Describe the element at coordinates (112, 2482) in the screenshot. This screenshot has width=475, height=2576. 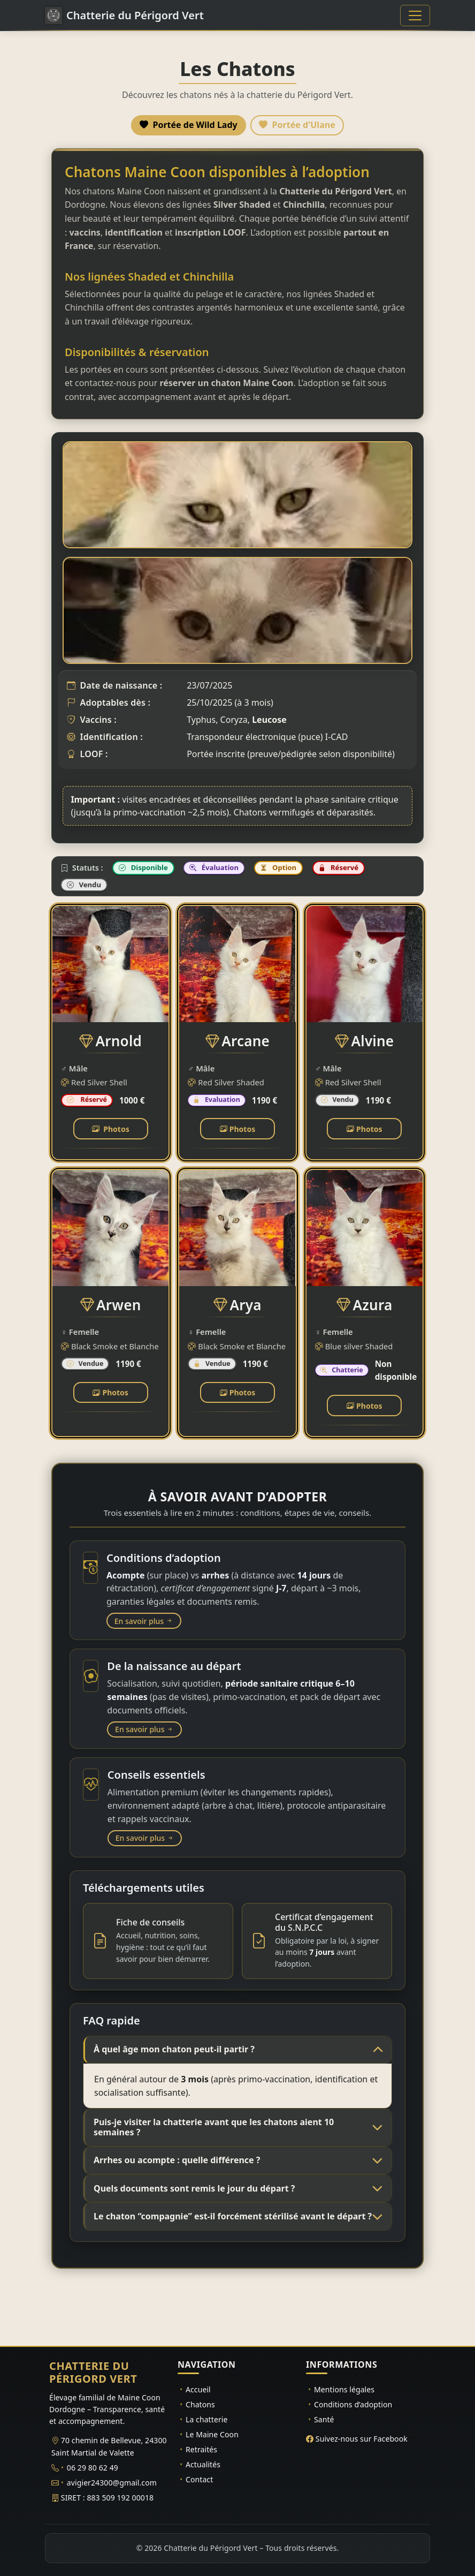
I see `avigier24300@gmail.com` at that location.